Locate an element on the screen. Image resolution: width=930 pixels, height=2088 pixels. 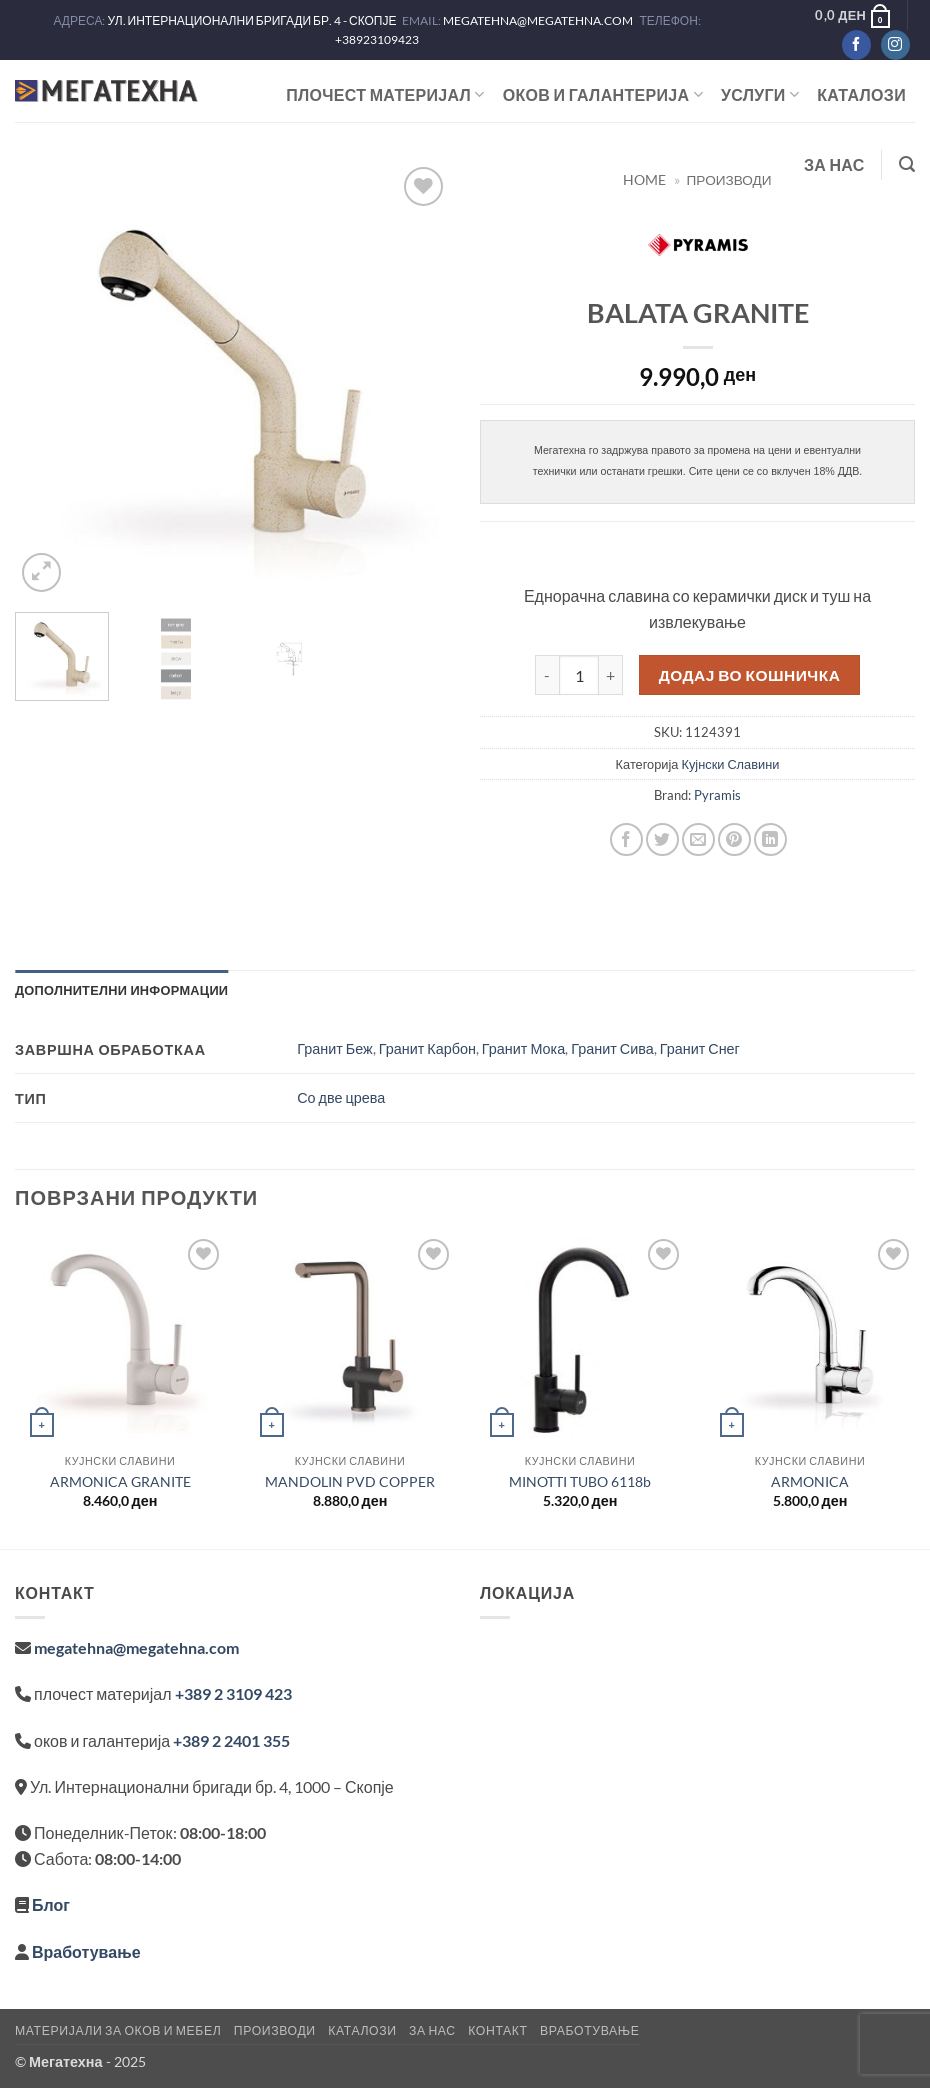
[Следете не на Instagram] is located at coordinates (895, 45).